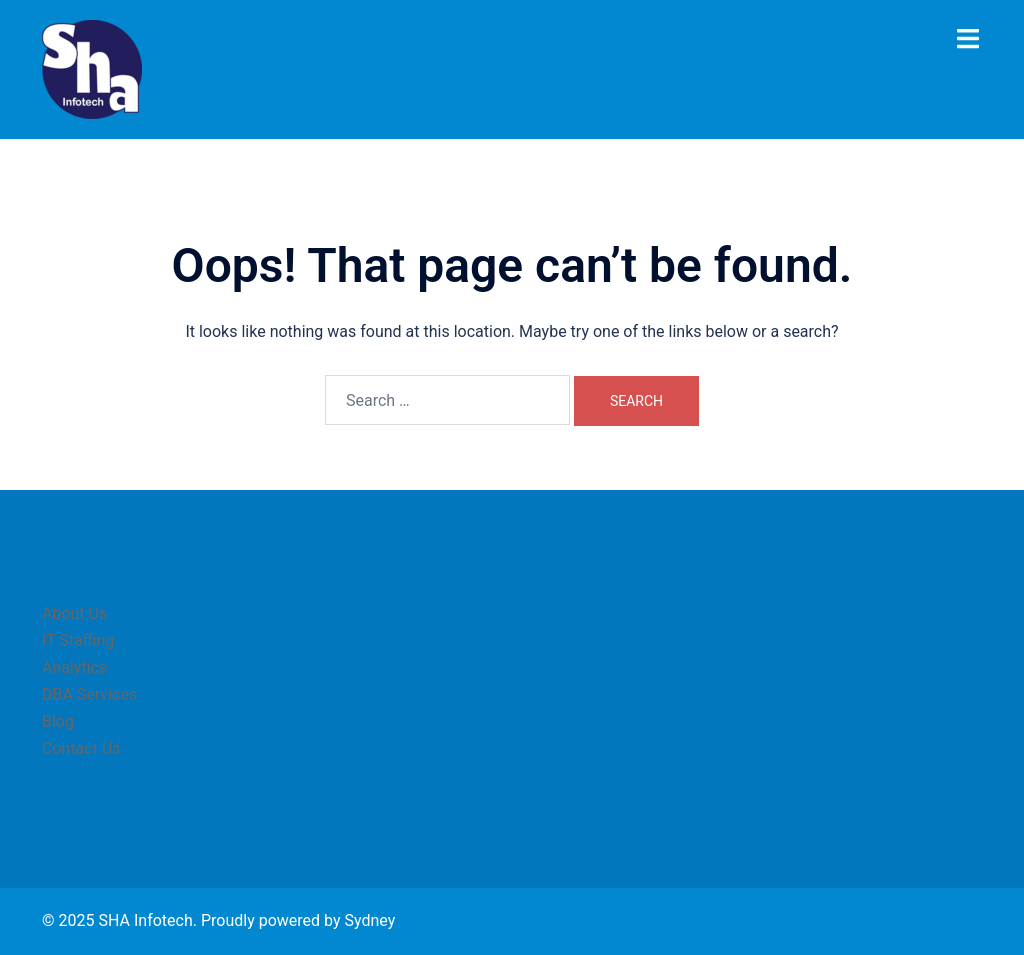 The height and width of the screenshot is (955, 1024). Describe the element at coordinates (89, 694) in the screenshot. I see `DBA Services` at that location.